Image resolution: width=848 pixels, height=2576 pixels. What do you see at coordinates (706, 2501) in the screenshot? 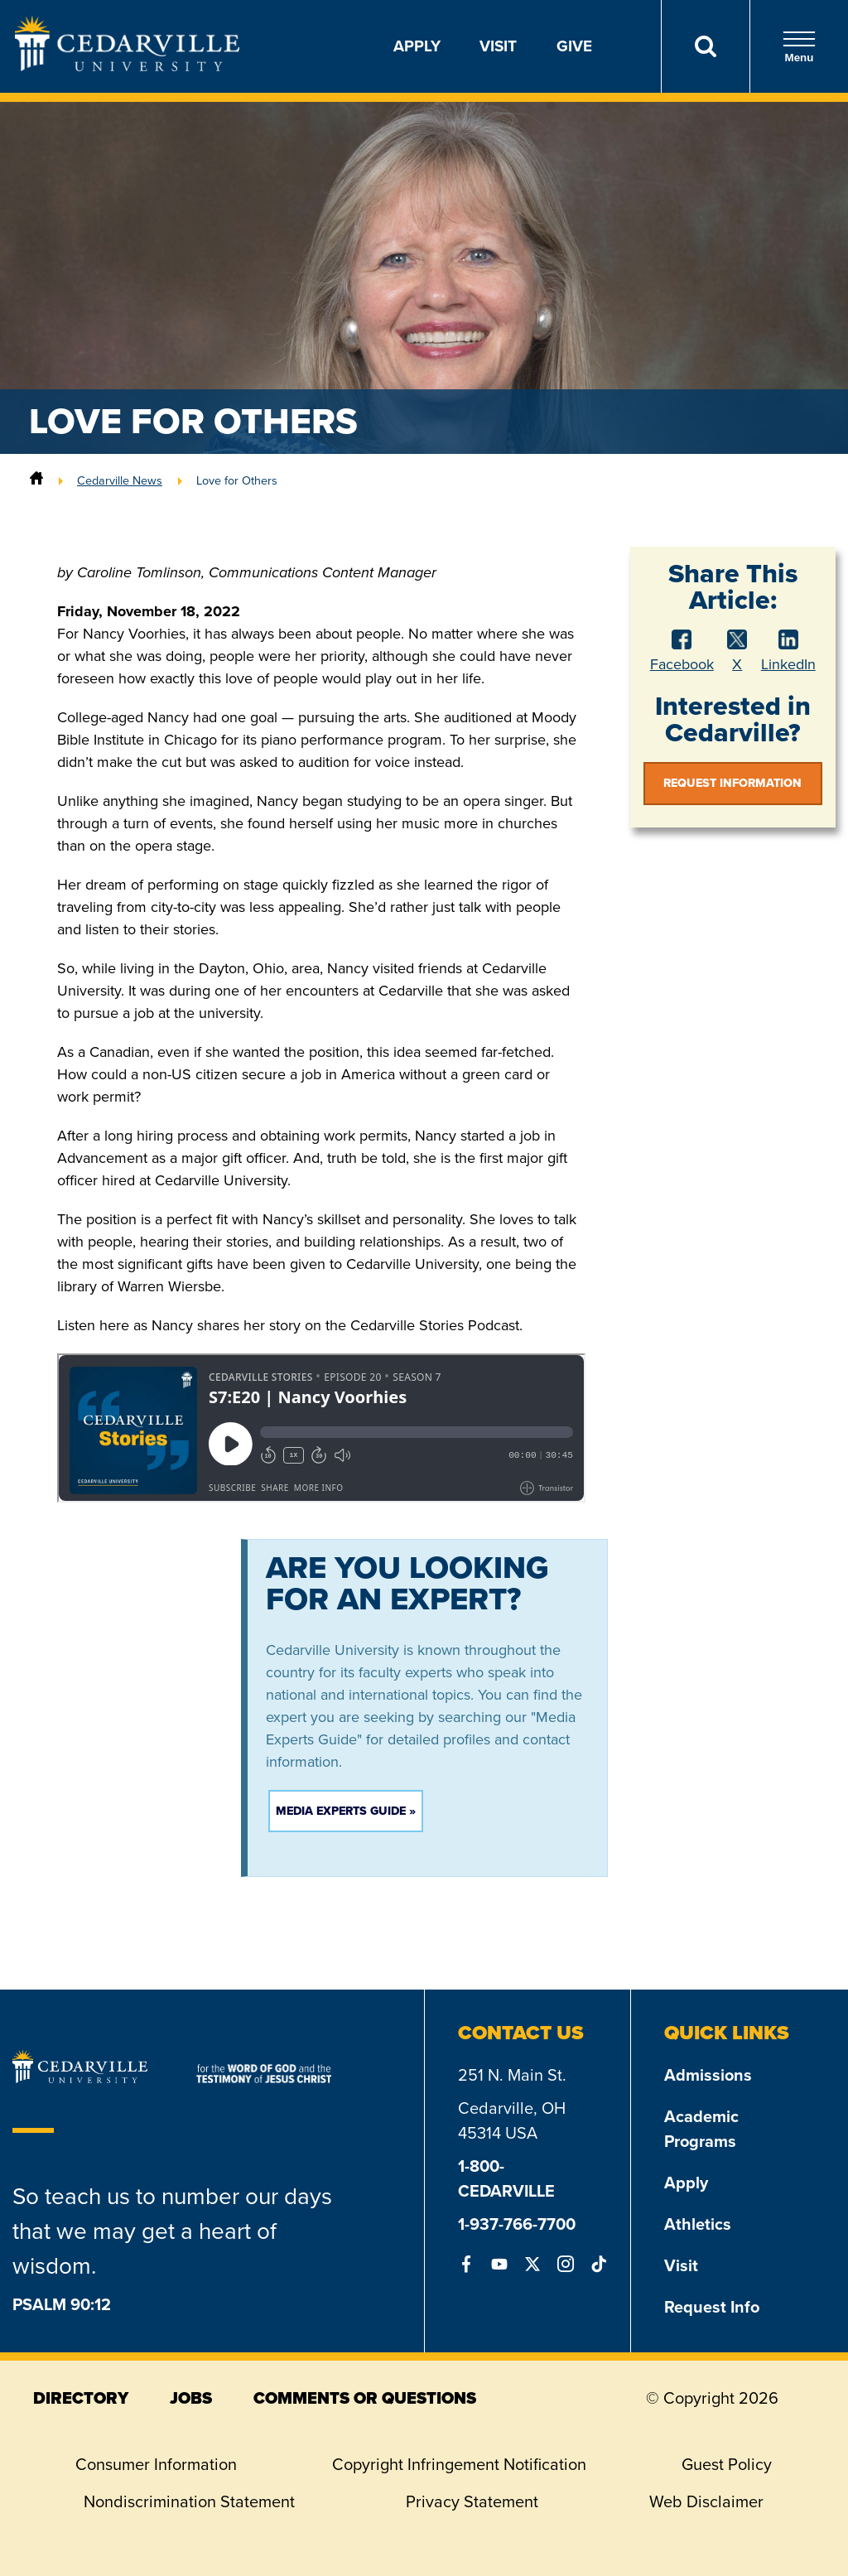
I see `Web Disclaimer` at bounding box center [706, 2501].